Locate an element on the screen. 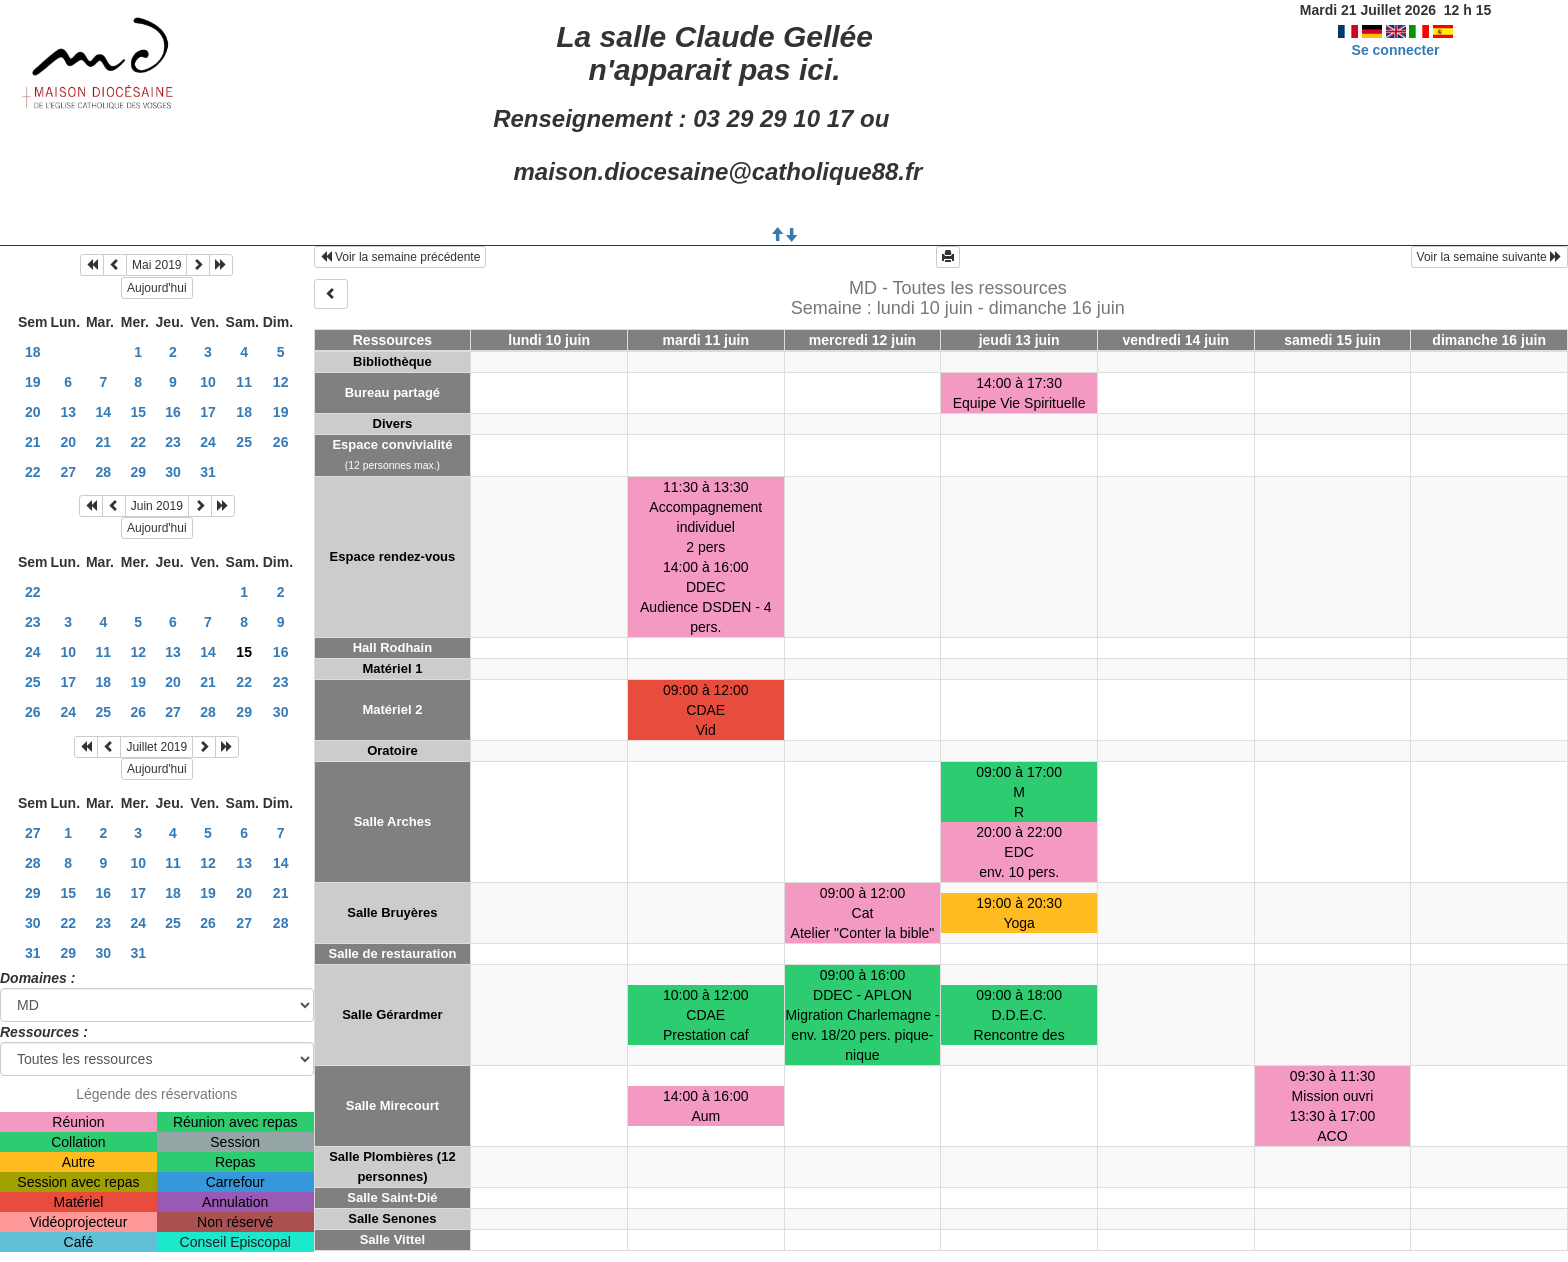  Bureau partagé is located at coordinates (392, 392).